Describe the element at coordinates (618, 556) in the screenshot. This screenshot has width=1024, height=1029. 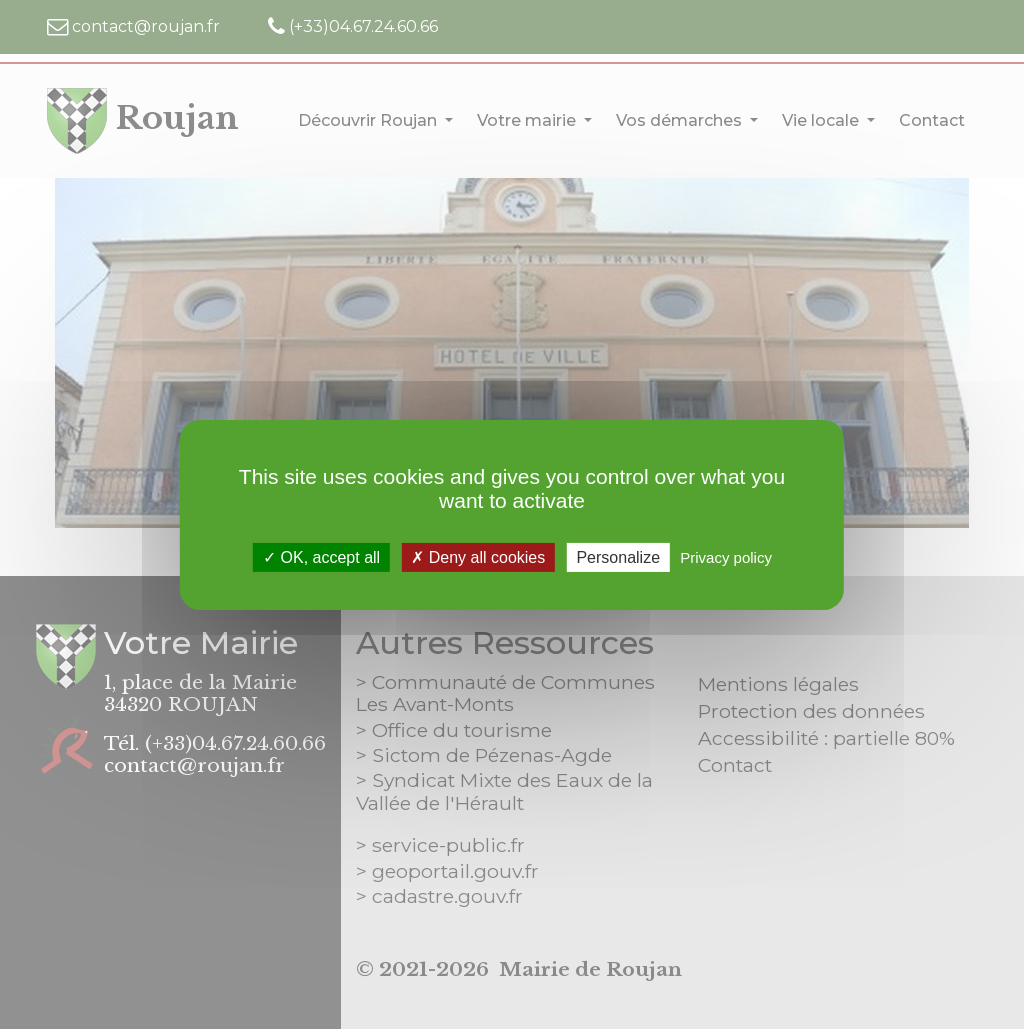
I see `Personalize [Personalize (modal window)]` at that location.